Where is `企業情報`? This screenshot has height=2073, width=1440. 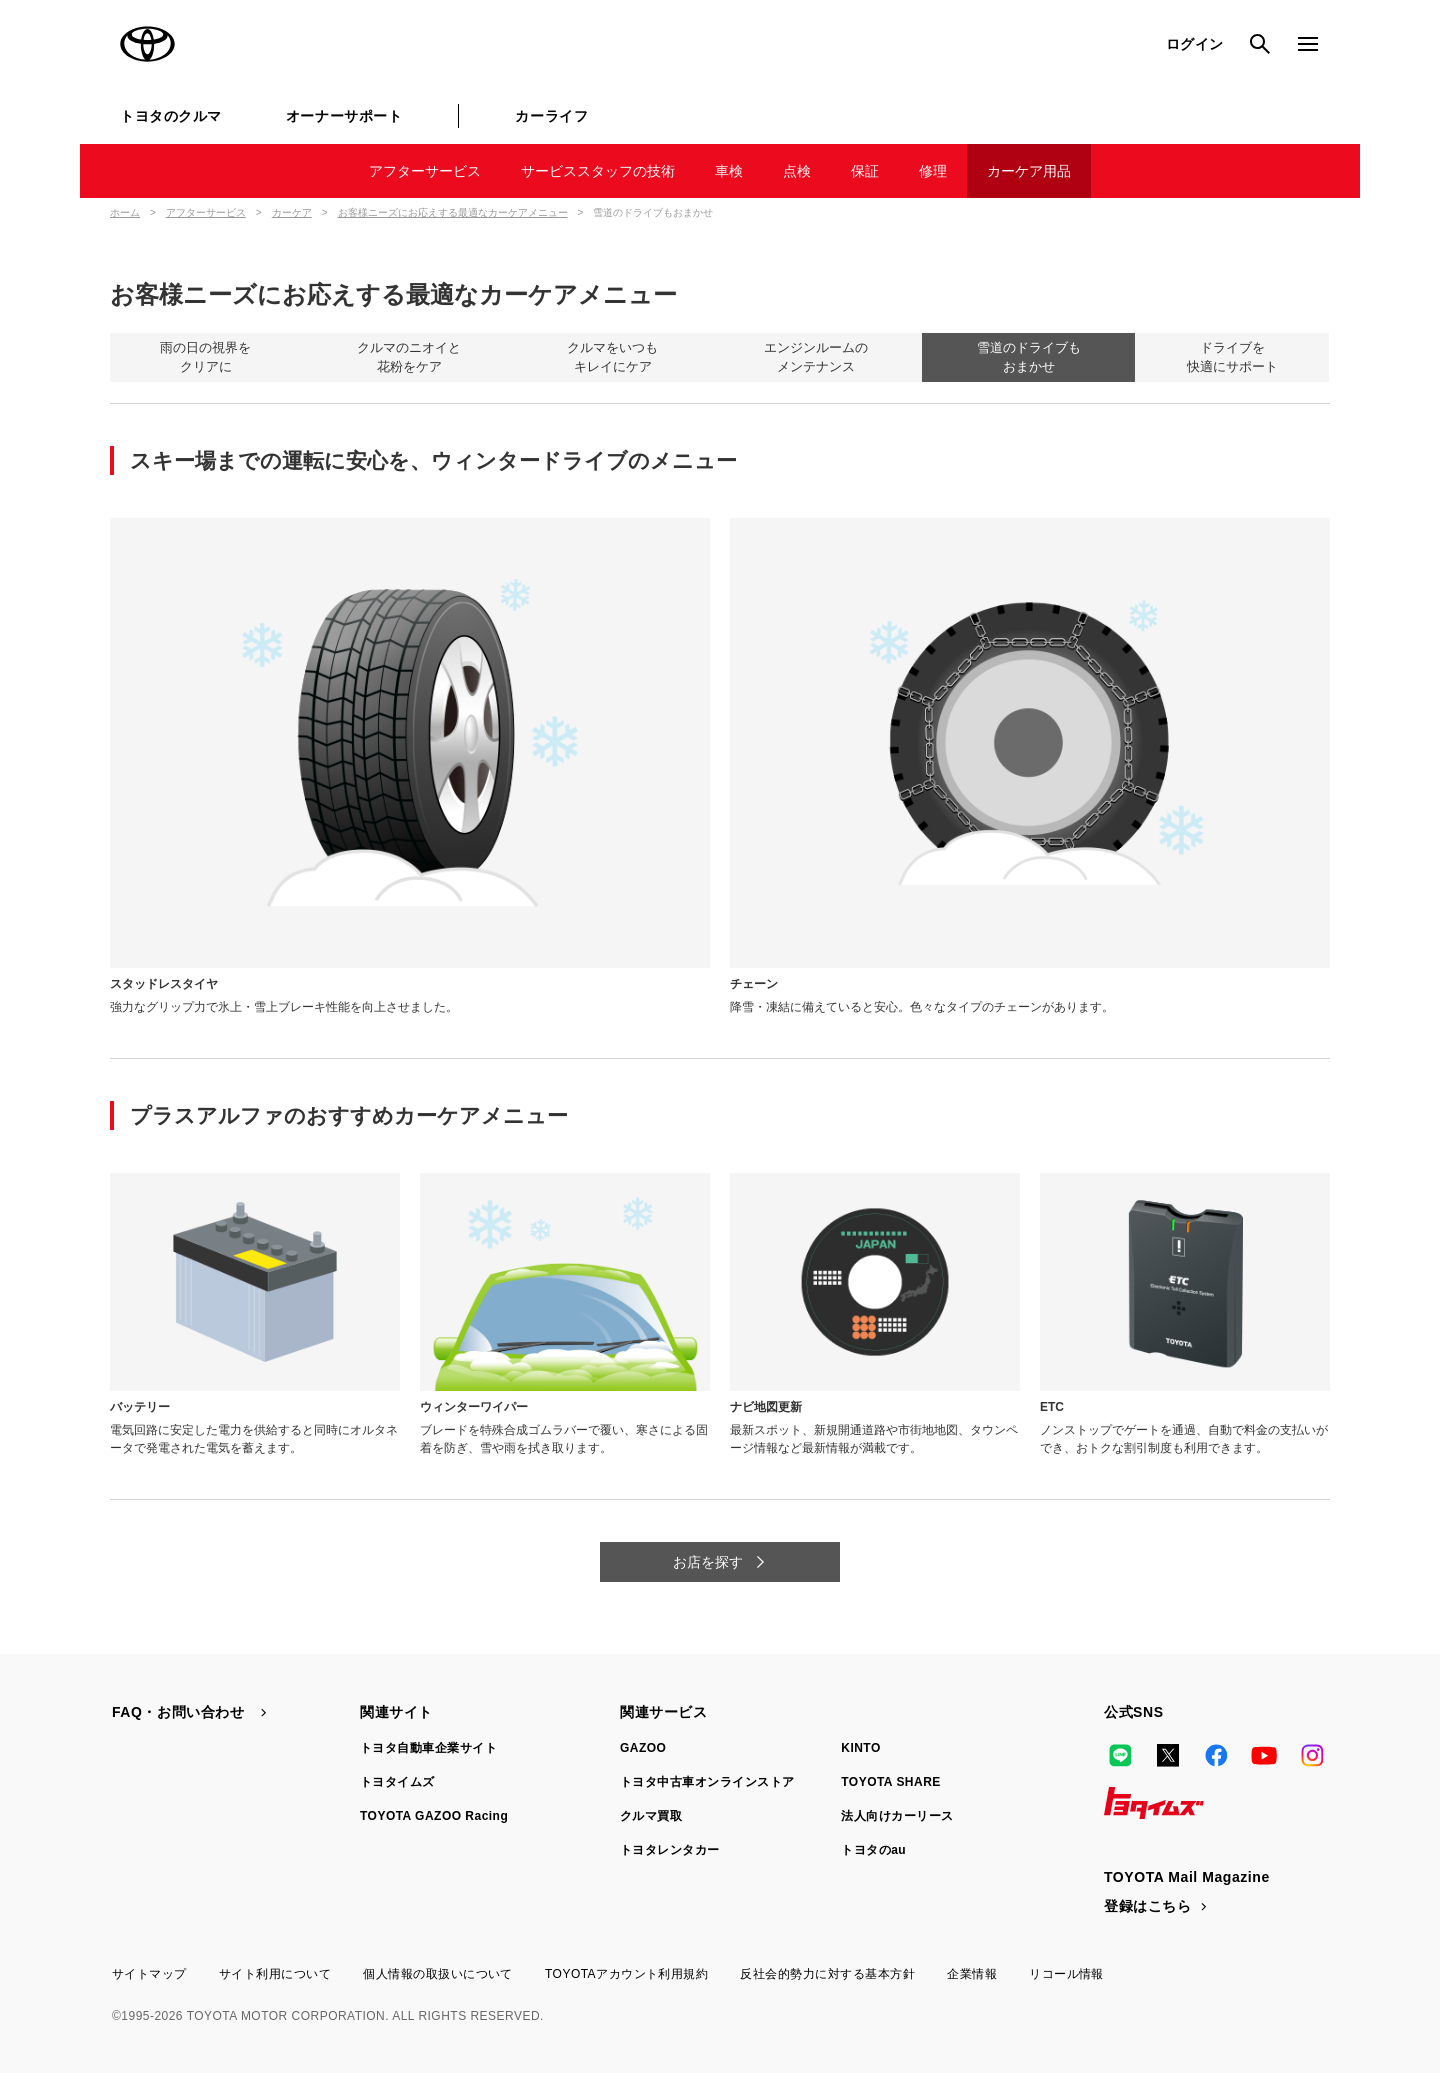
企業情報 is located at coordinates (972, 1974).